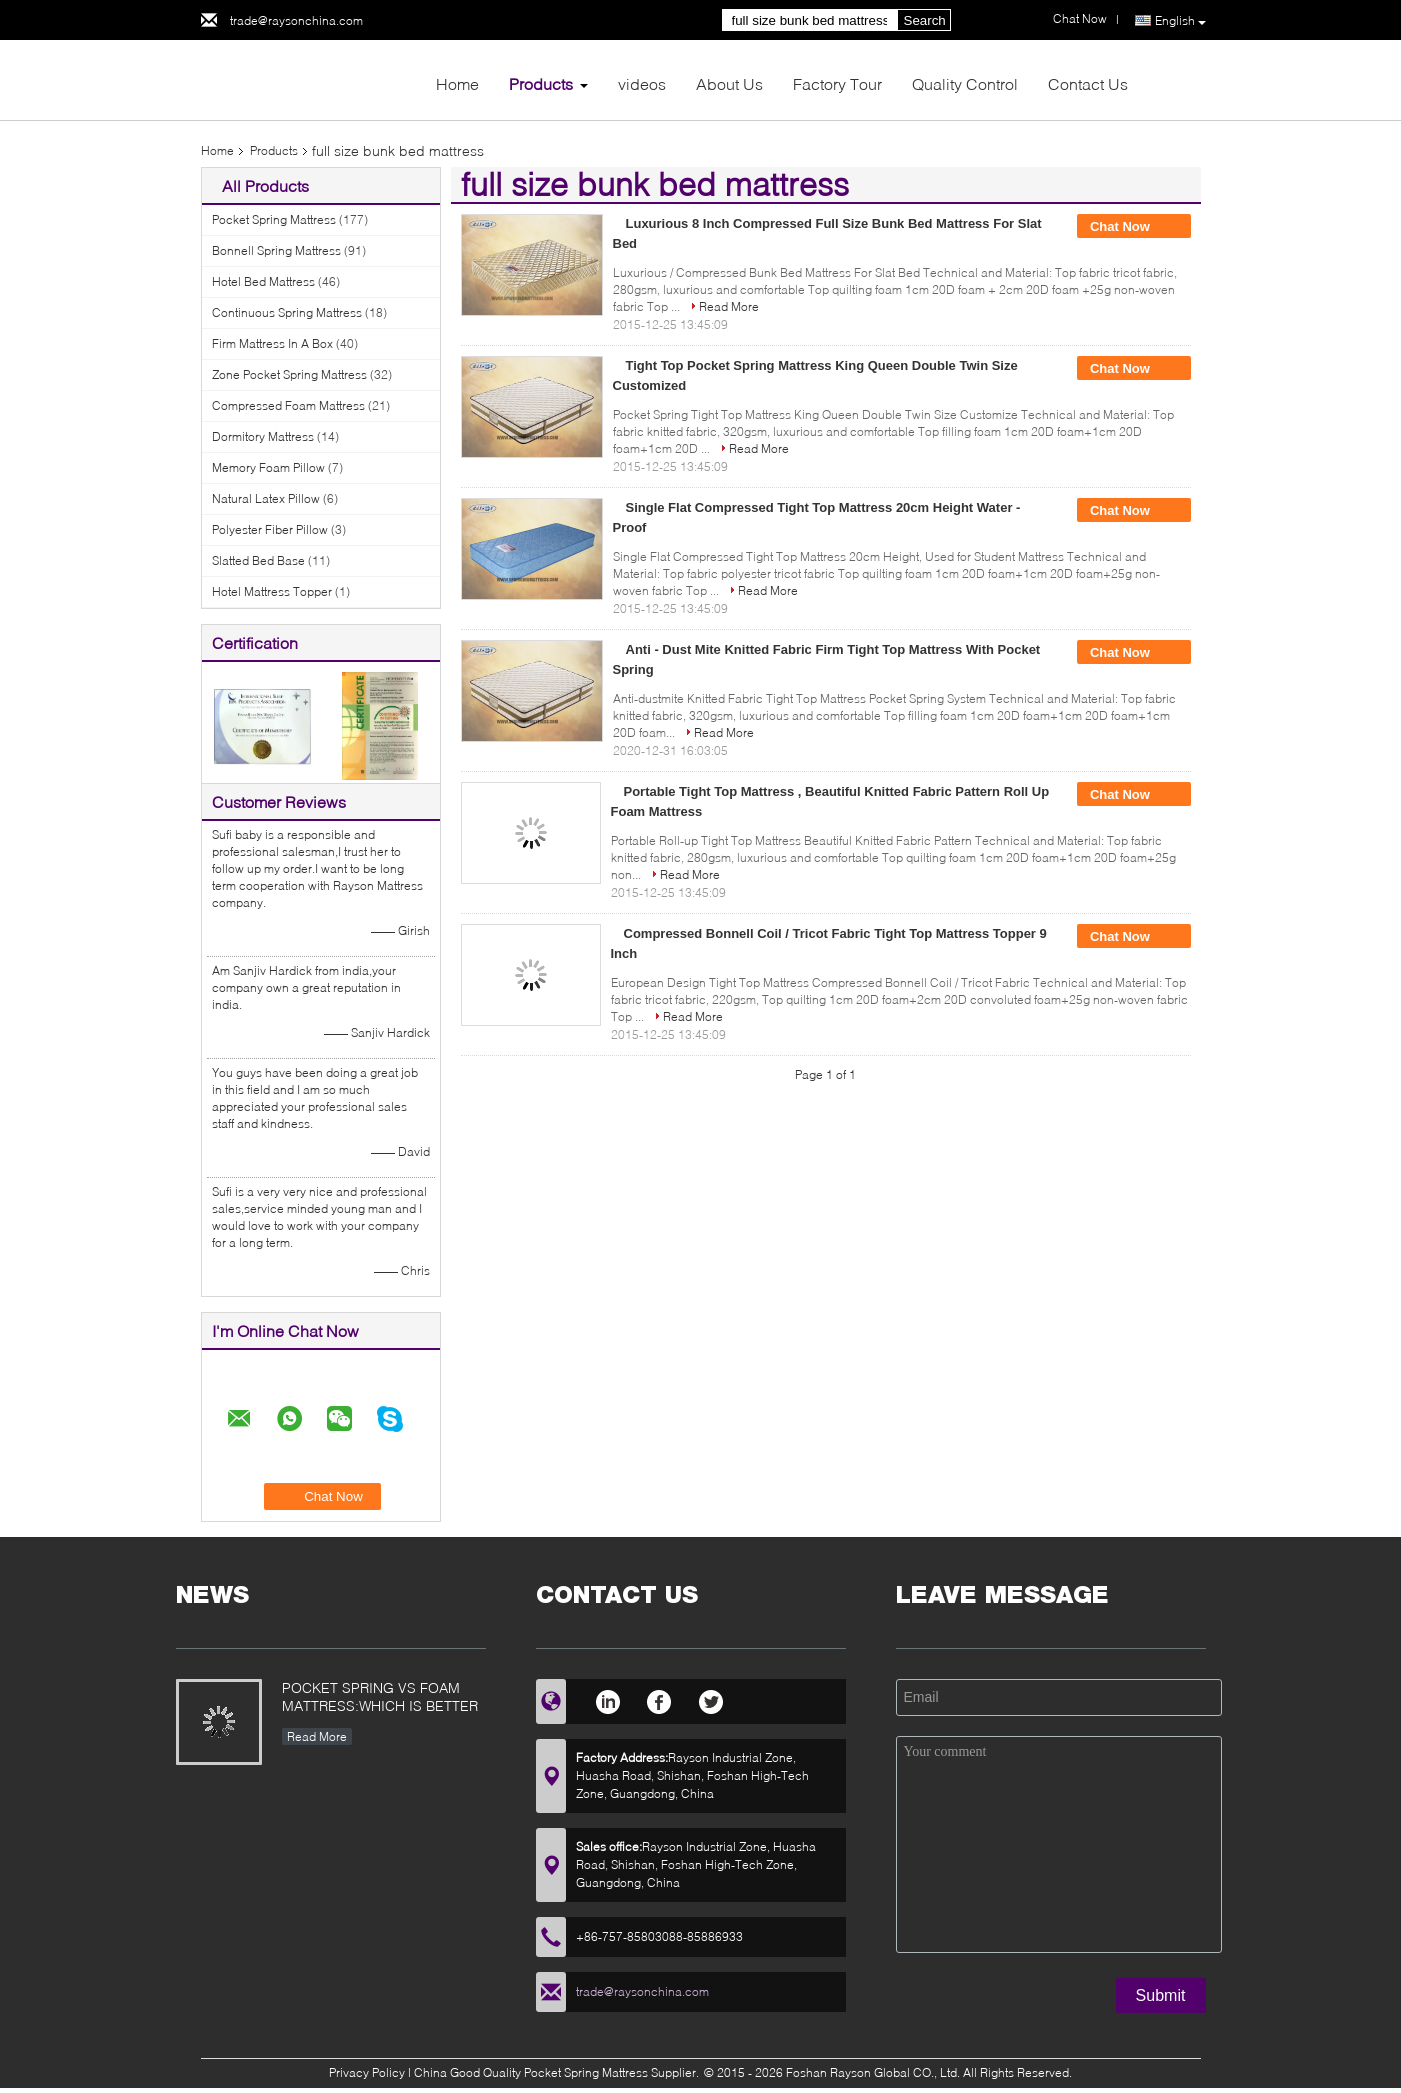 This screenshot has width=1401, height=2093. What do you see at coordinates (287, 312) in the screenshot?
I see `Continuous Spring Mattress` at bounding box center [287, 312].